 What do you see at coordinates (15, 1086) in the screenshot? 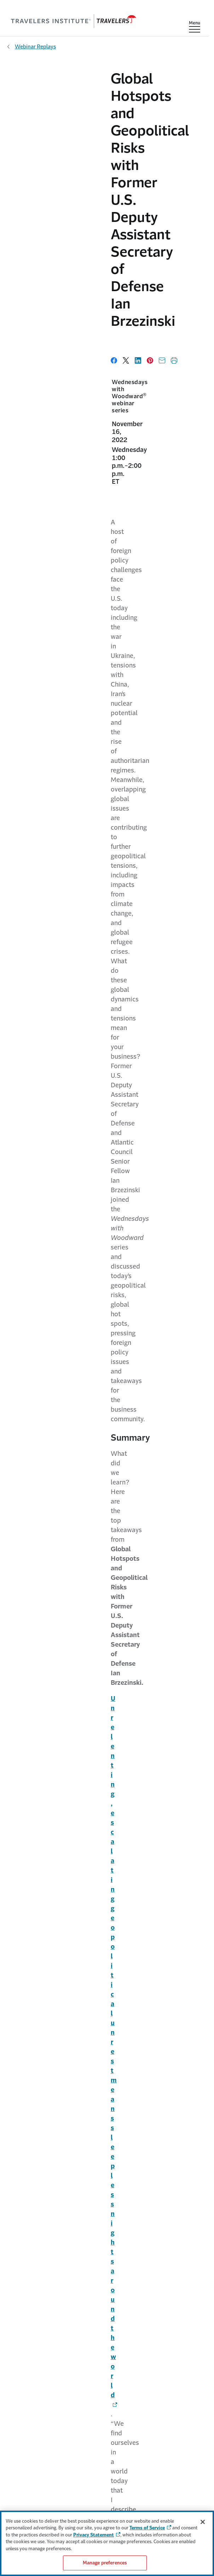
I see `China [Link to China - Opens in a new window]` at bounding box center [15, 1086].